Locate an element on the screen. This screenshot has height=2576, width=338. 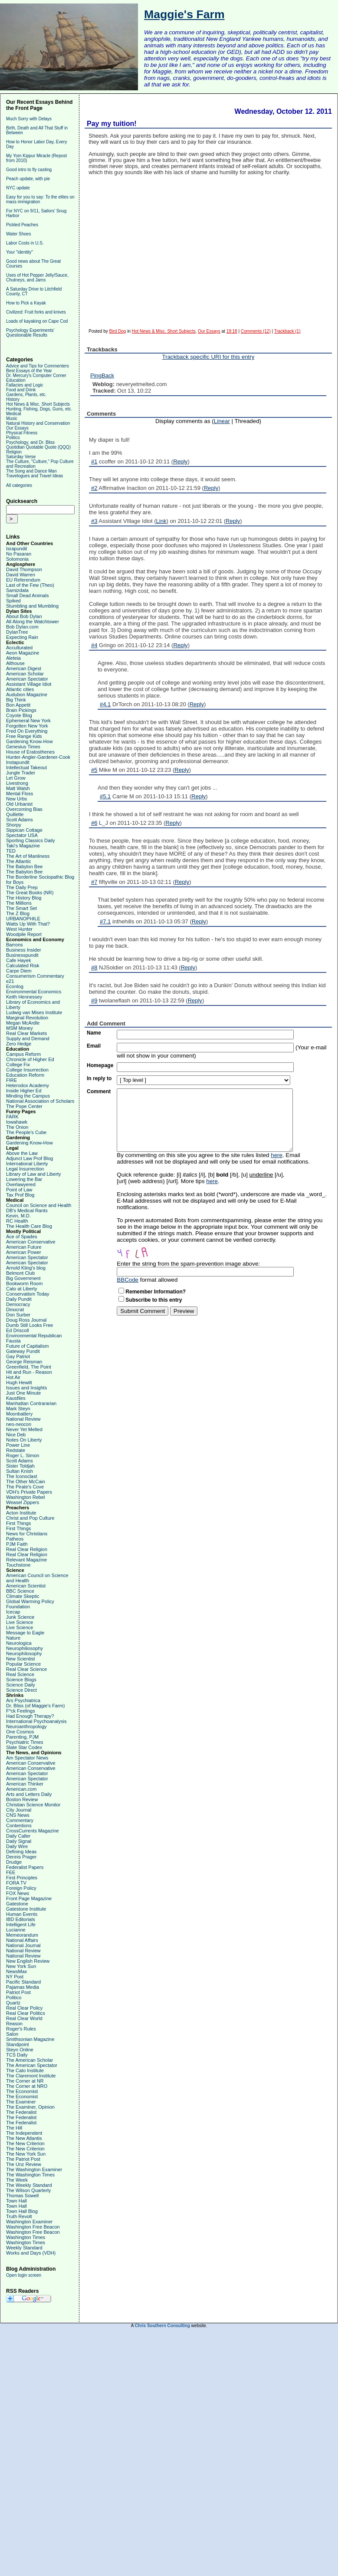
No Pasaran is located at coordinates (18, 553).